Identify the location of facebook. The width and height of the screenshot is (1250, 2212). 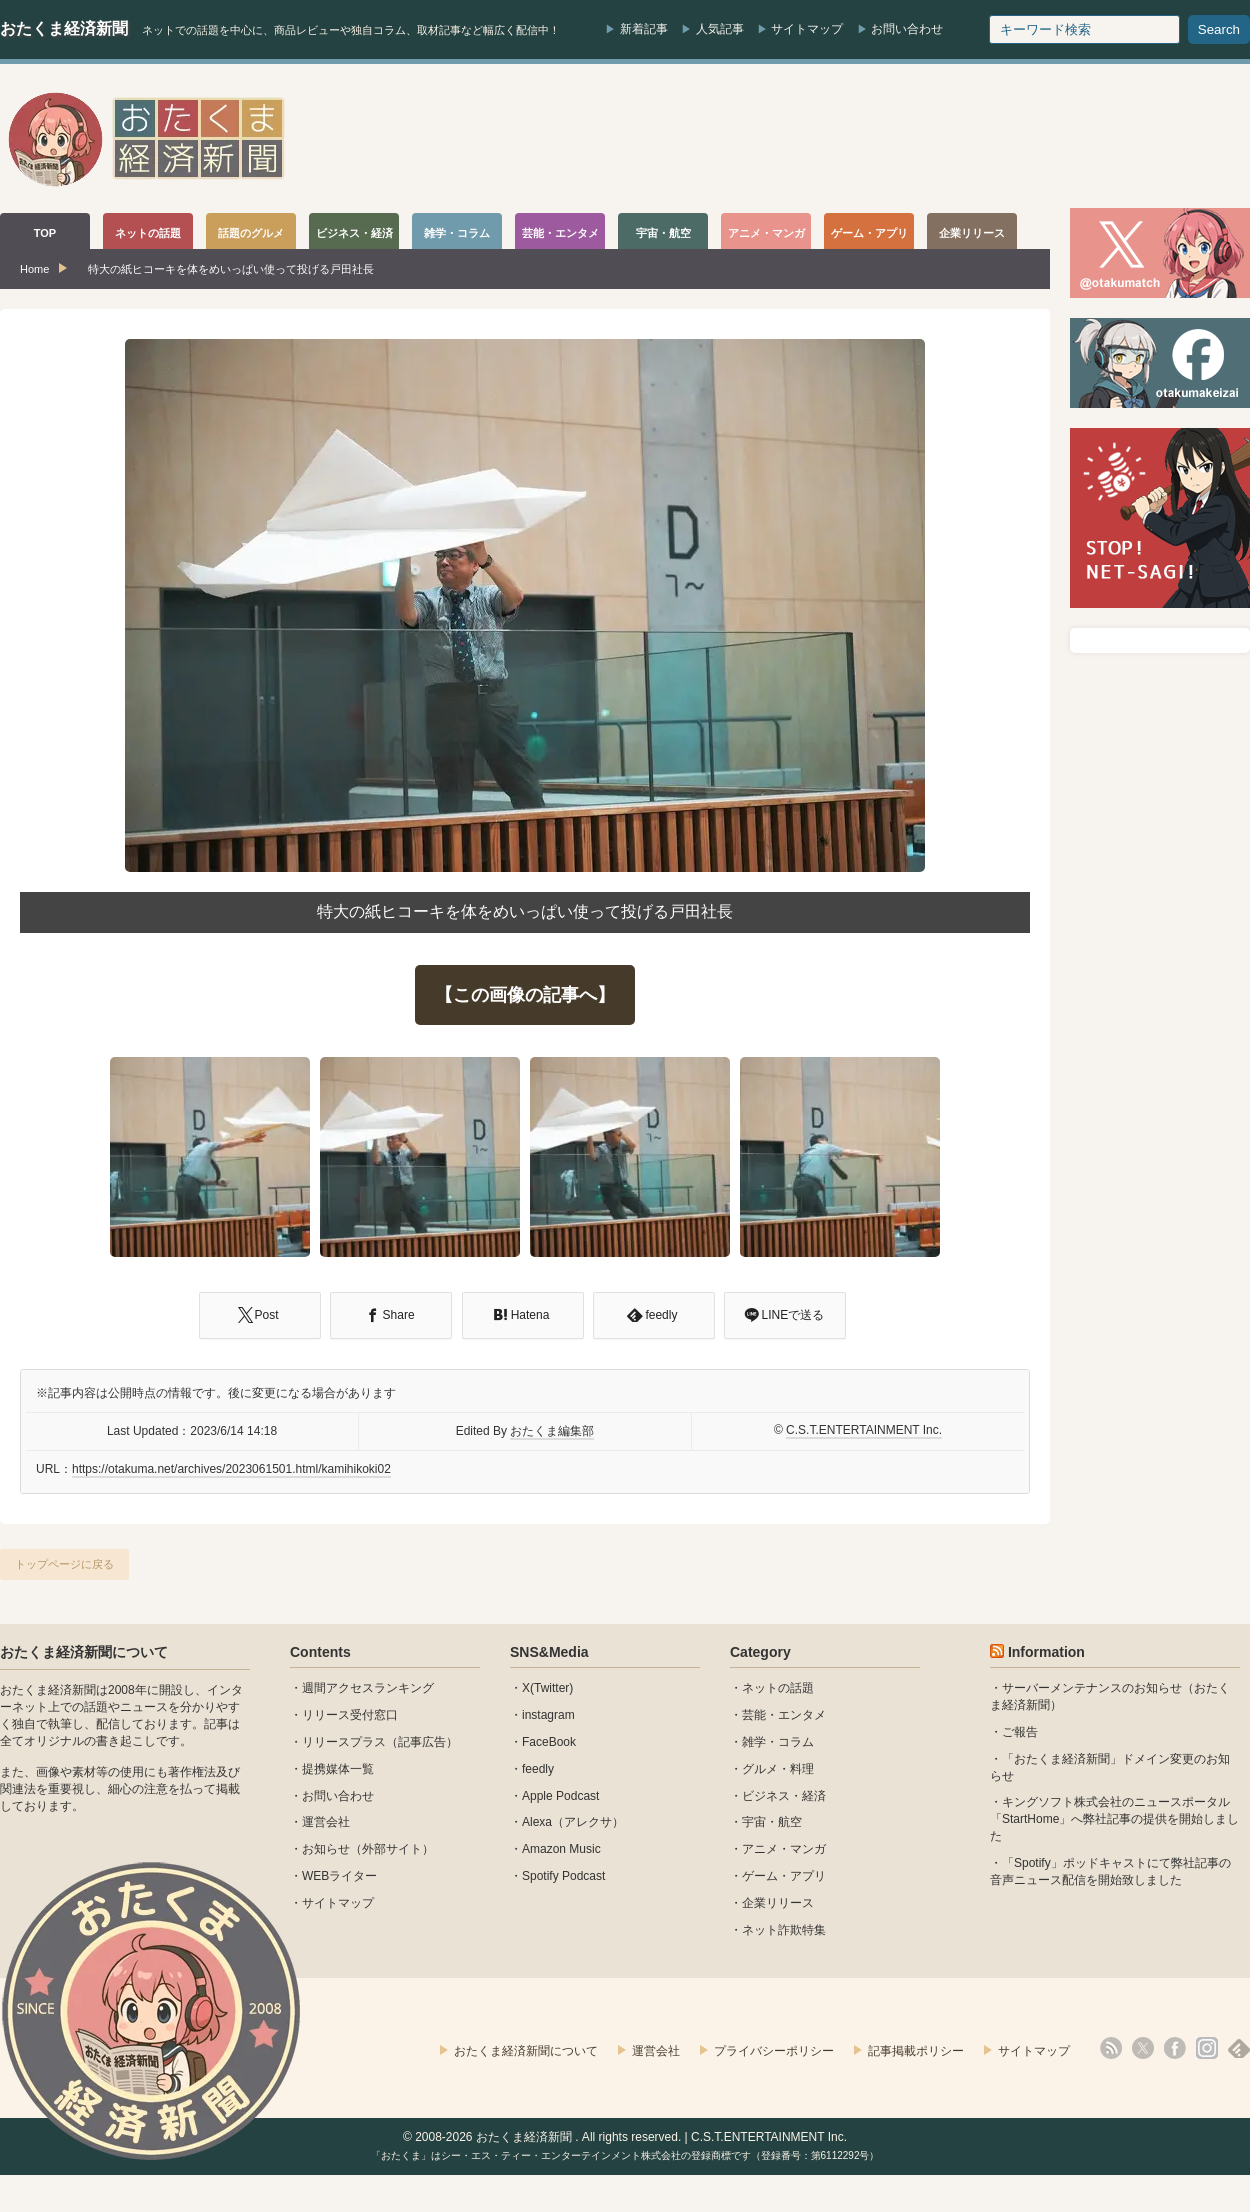
(1175, 2048).